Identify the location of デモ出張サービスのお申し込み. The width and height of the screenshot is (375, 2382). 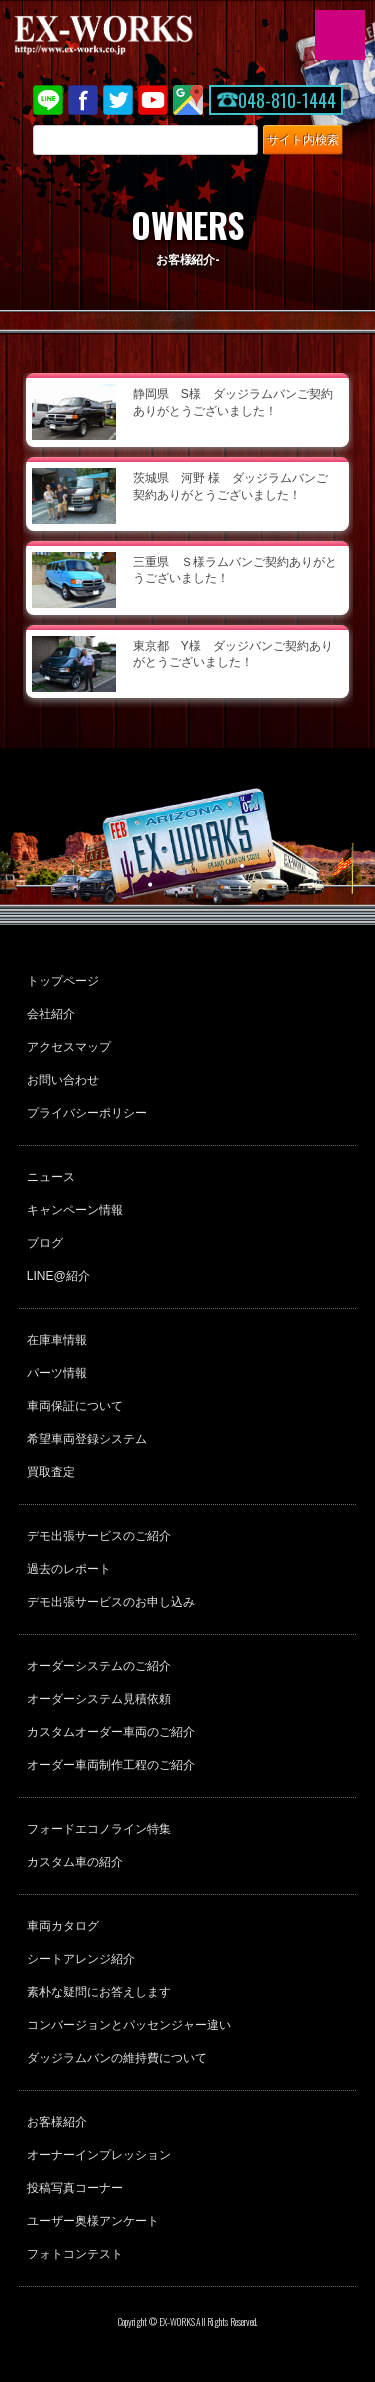
(111, 1602).